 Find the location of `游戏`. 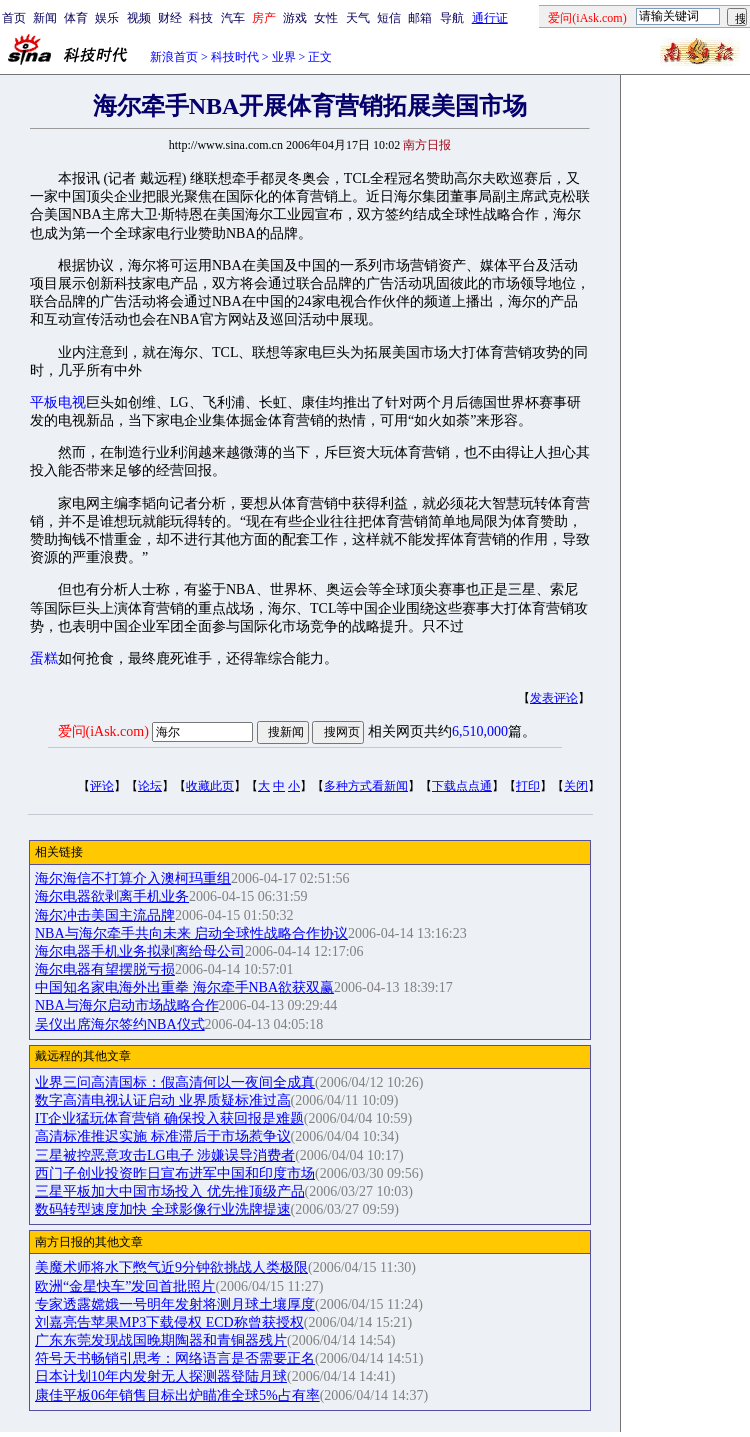

游戏 is located at coordinates (295, 18).